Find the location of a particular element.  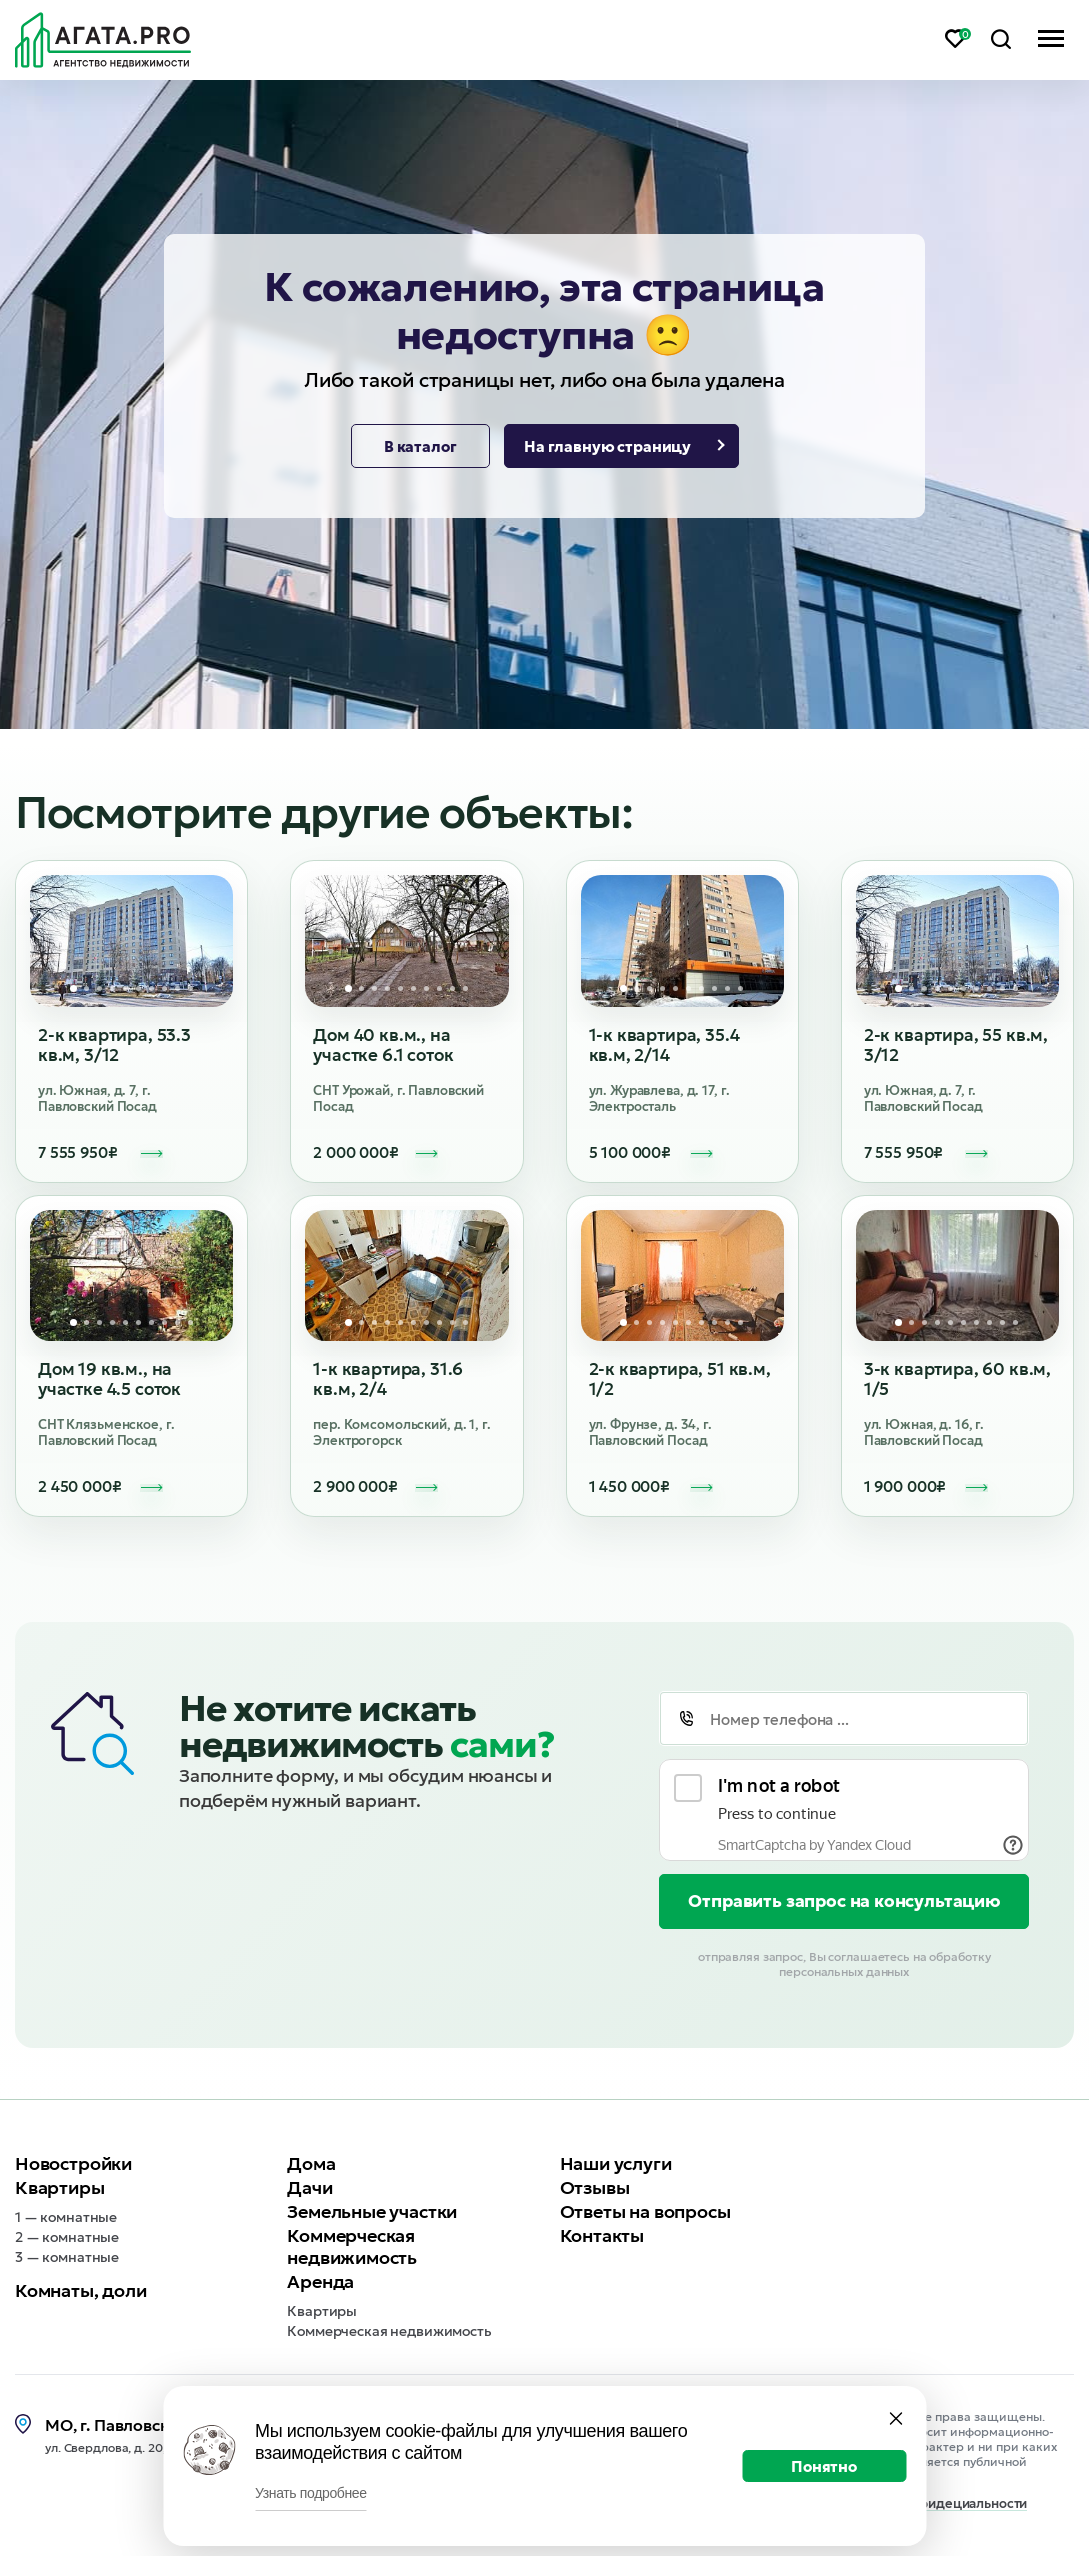

Земельные участки is located at coordinates (372, 2211).